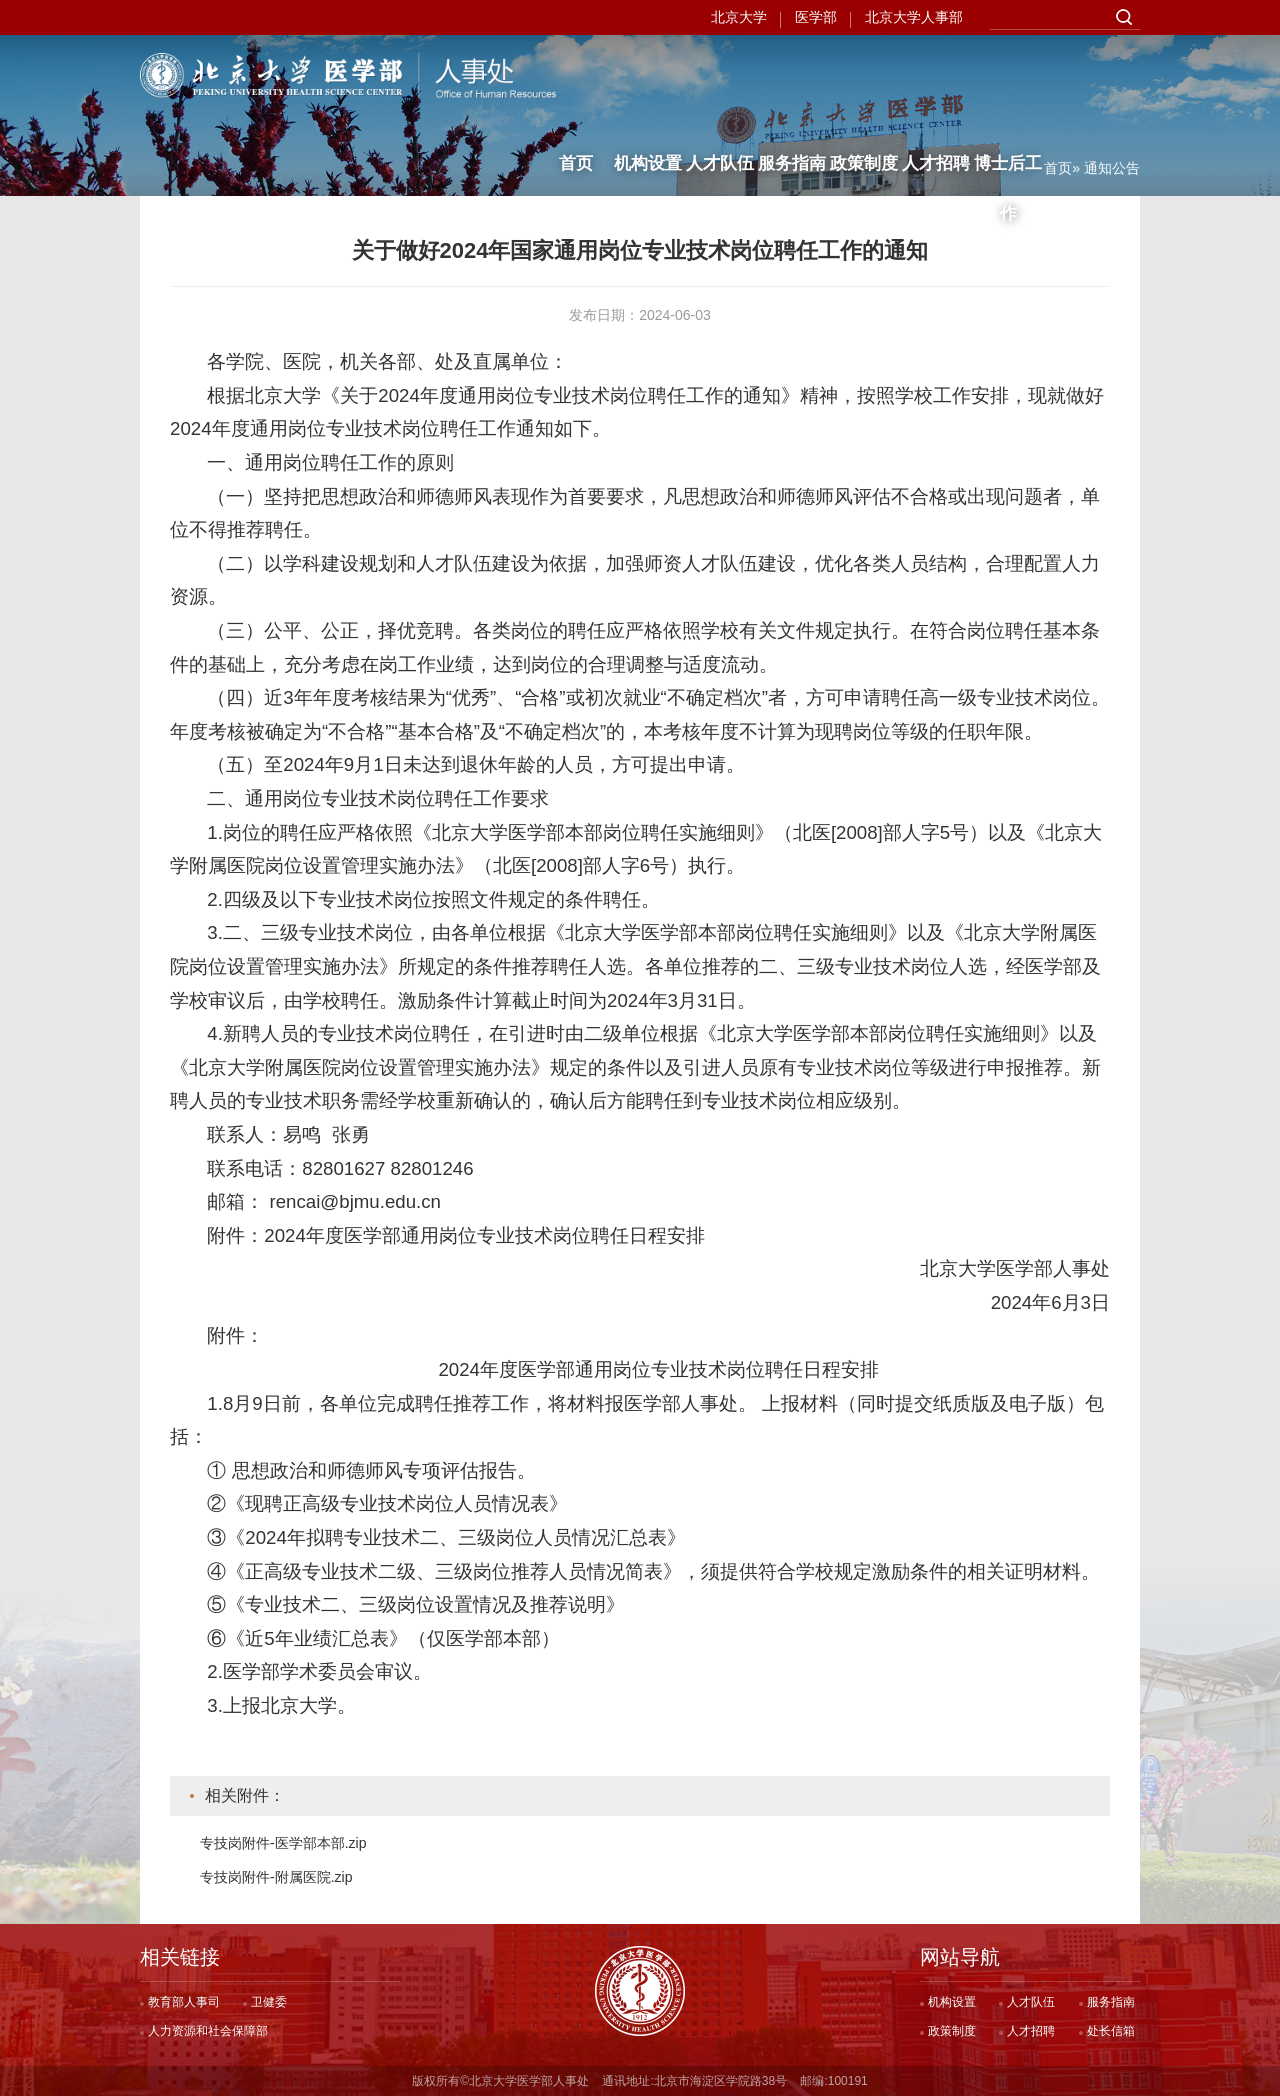  Describe the element at coordinates (720, 77) in the screenshot. I see `人才队伍` at that location.